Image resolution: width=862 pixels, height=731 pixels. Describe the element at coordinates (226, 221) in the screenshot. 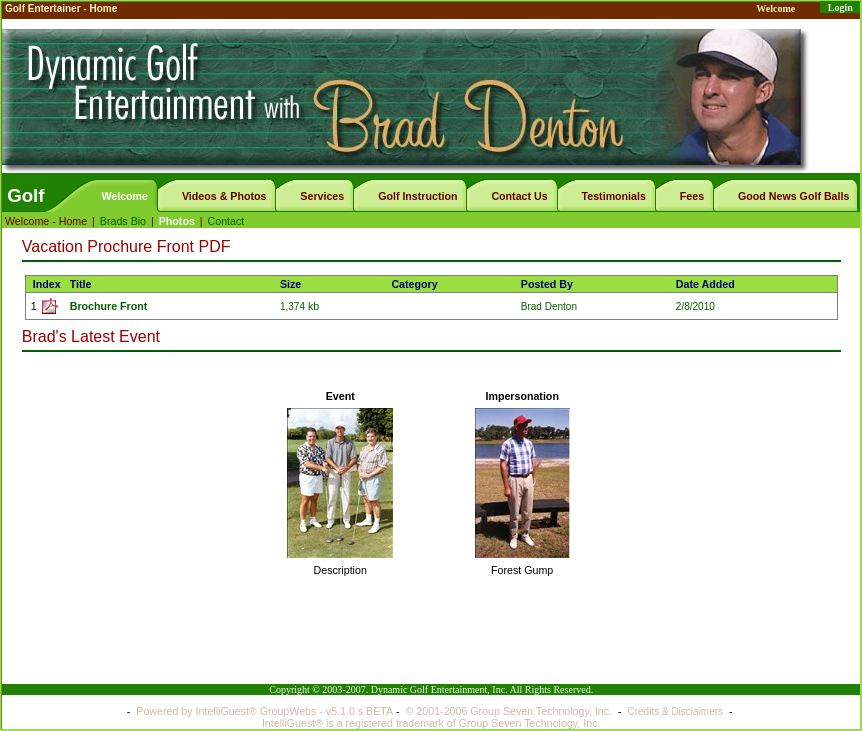

I see `Contact` at that location.